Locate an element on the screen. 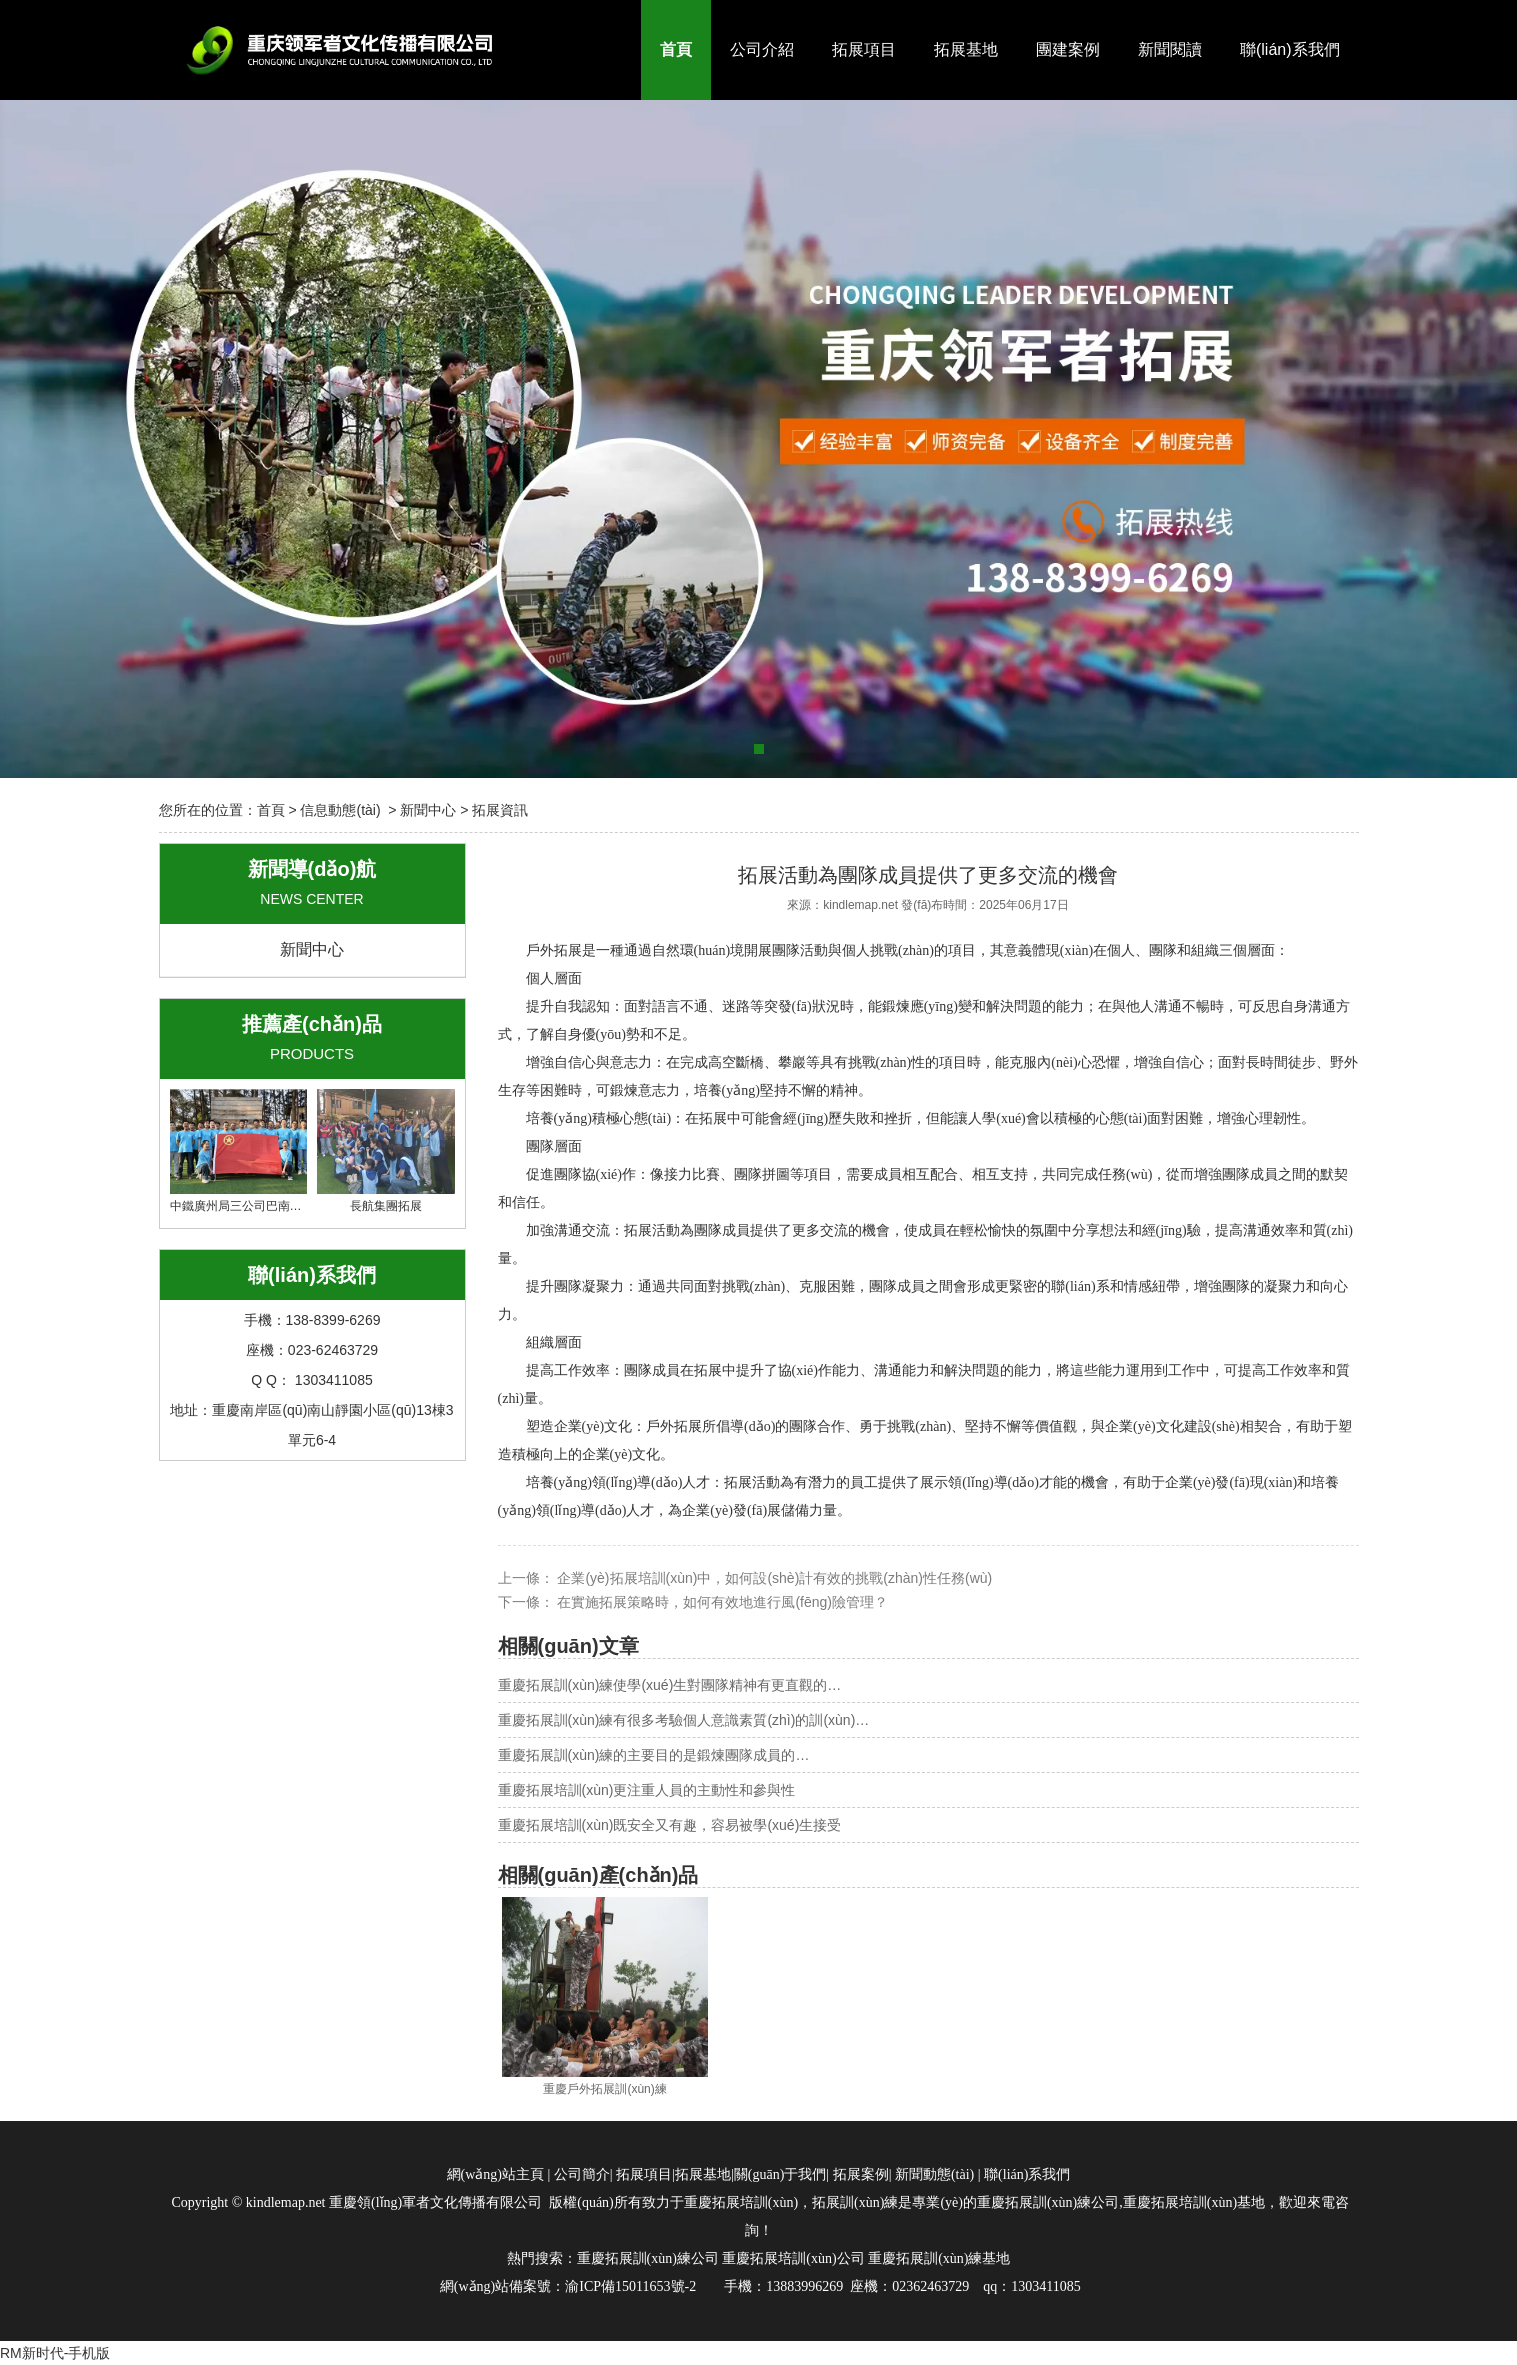  新聞動態(tài) is located at coordinates (934, 2174).